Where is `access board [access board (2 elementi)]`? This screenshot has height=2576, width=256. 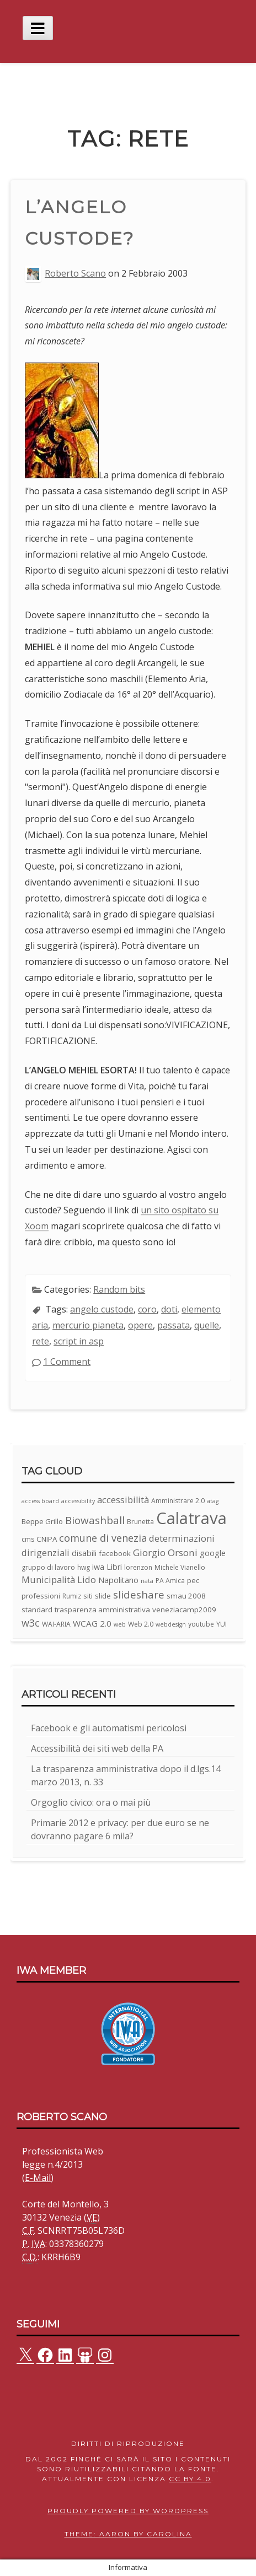 access board [access board (2 elementi)] is located at coordinates (40, 1501).